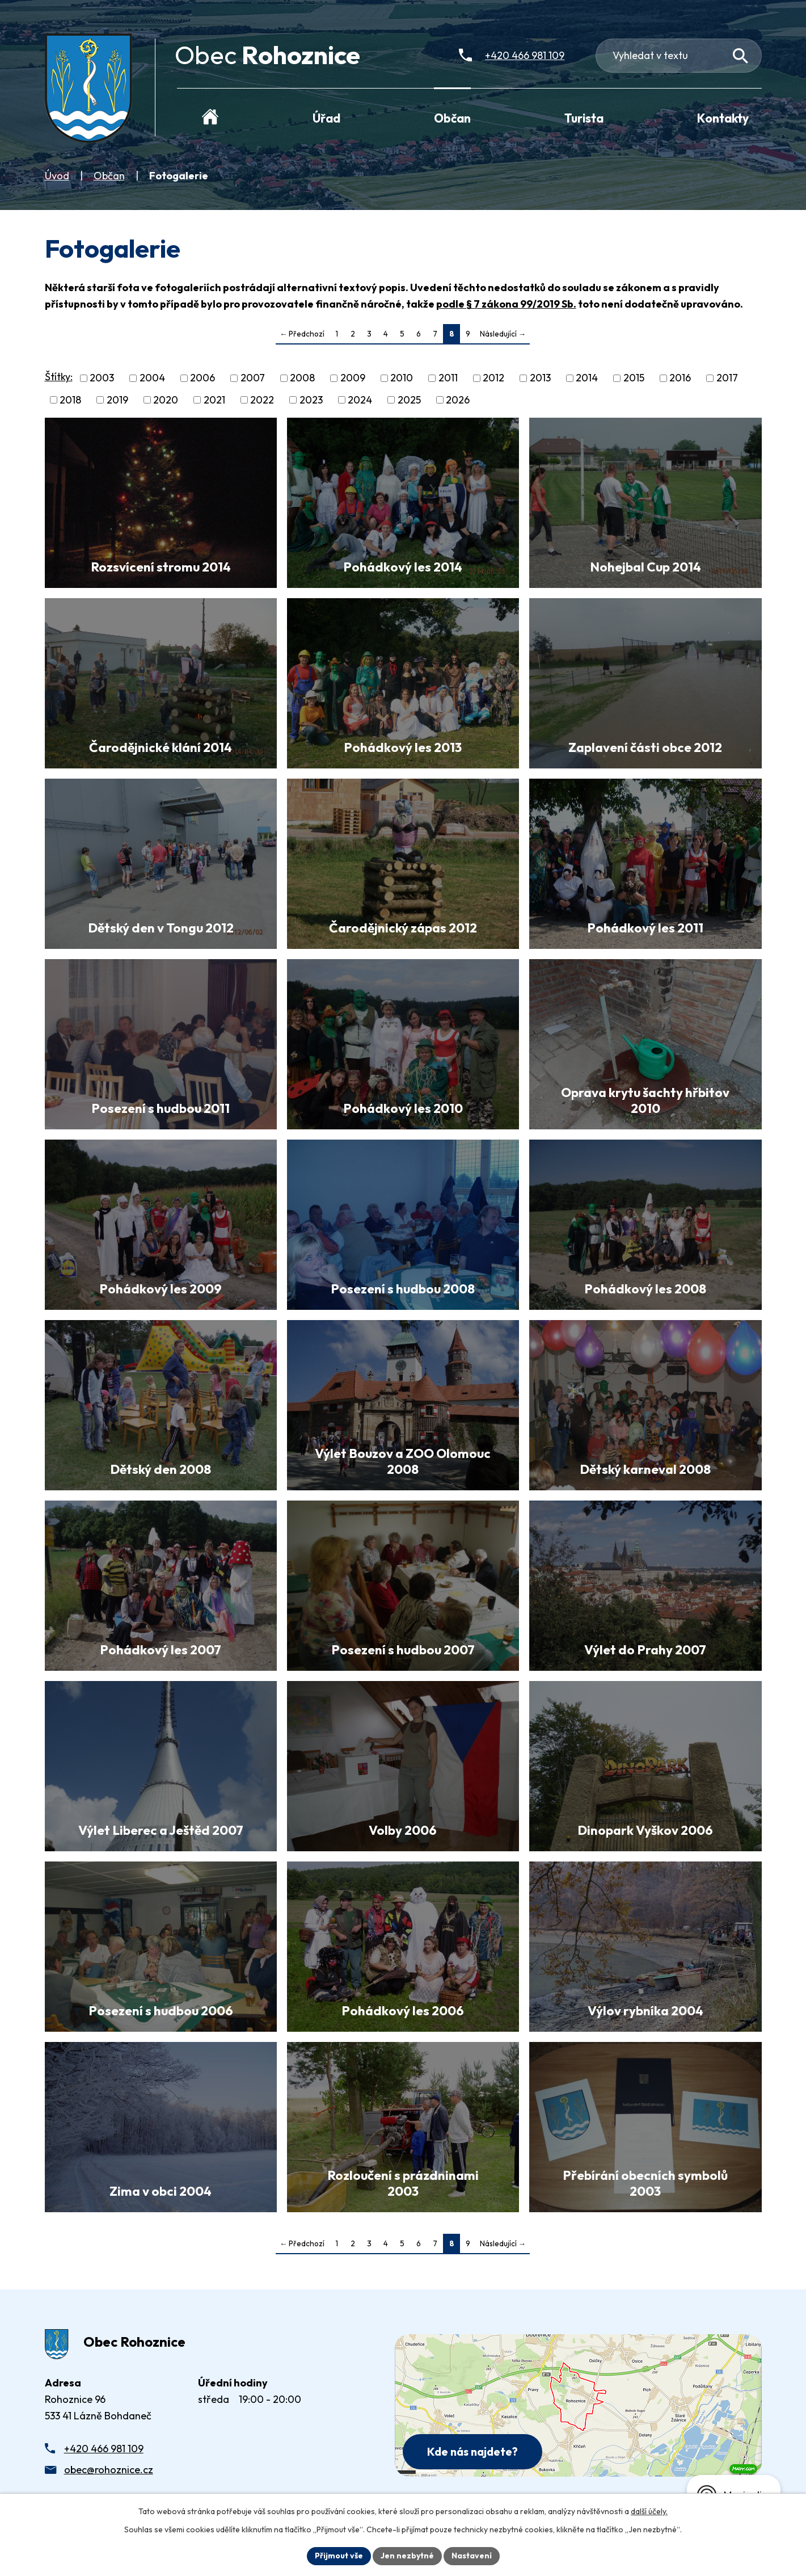 This screenshot has width=806, height=2576. I want to click on 2017, so click(727, 378).